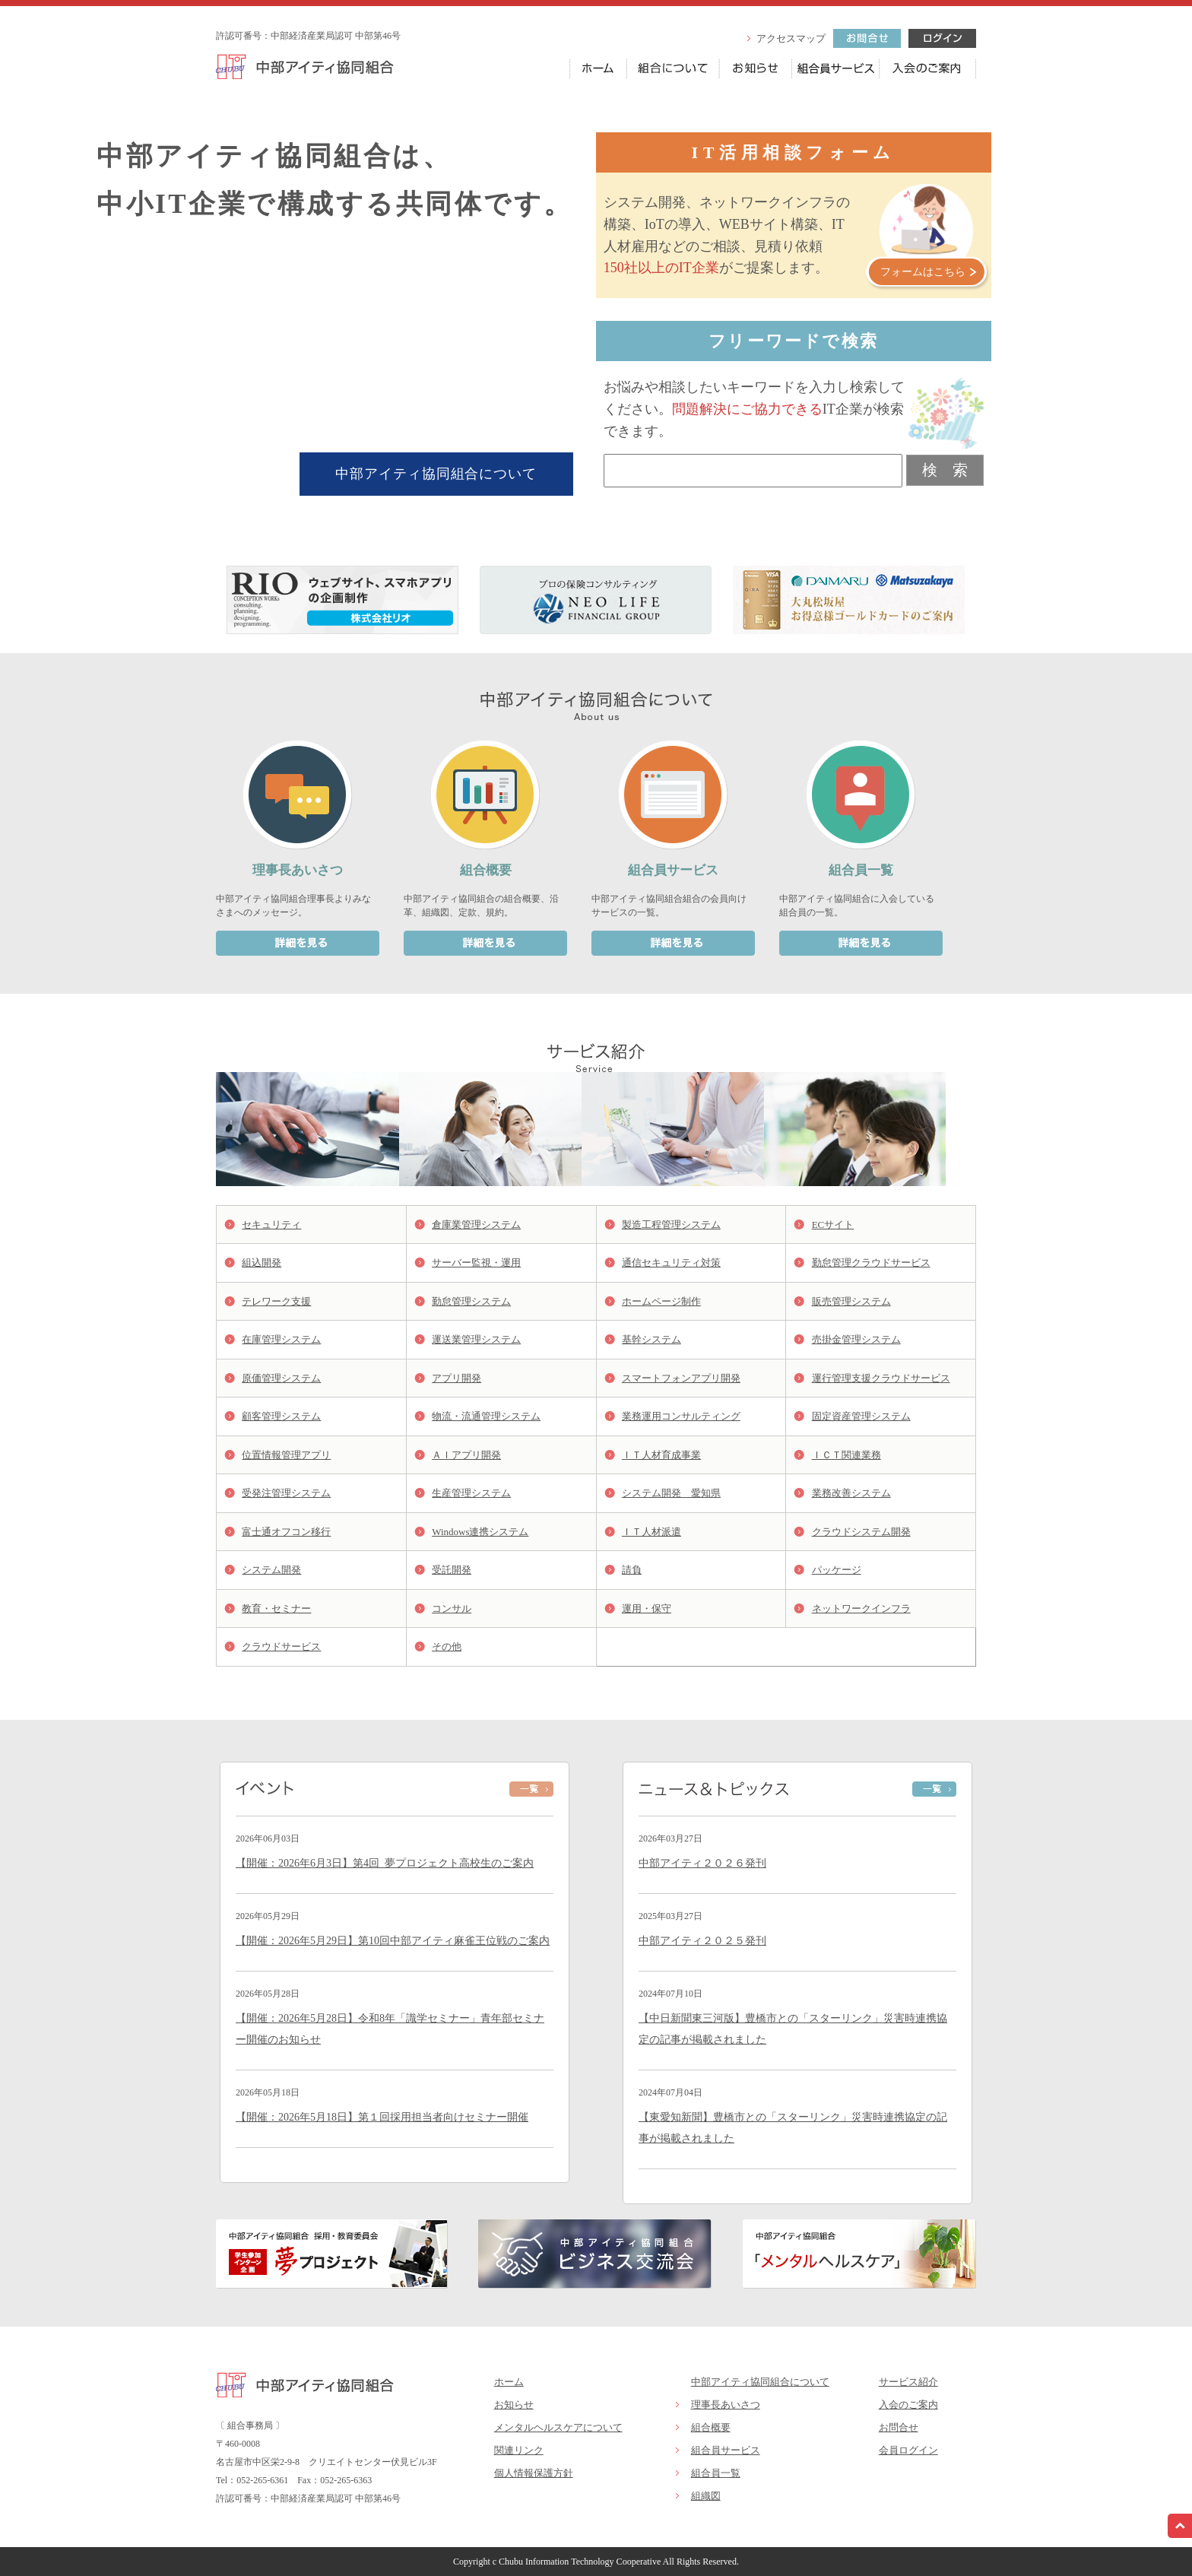 This screenshot has width=1192, height=2576. What do you see at coordinates (725, 2404) in the screenshot?
I see `理事長あいさつ` at bounding box center [725, 2404].